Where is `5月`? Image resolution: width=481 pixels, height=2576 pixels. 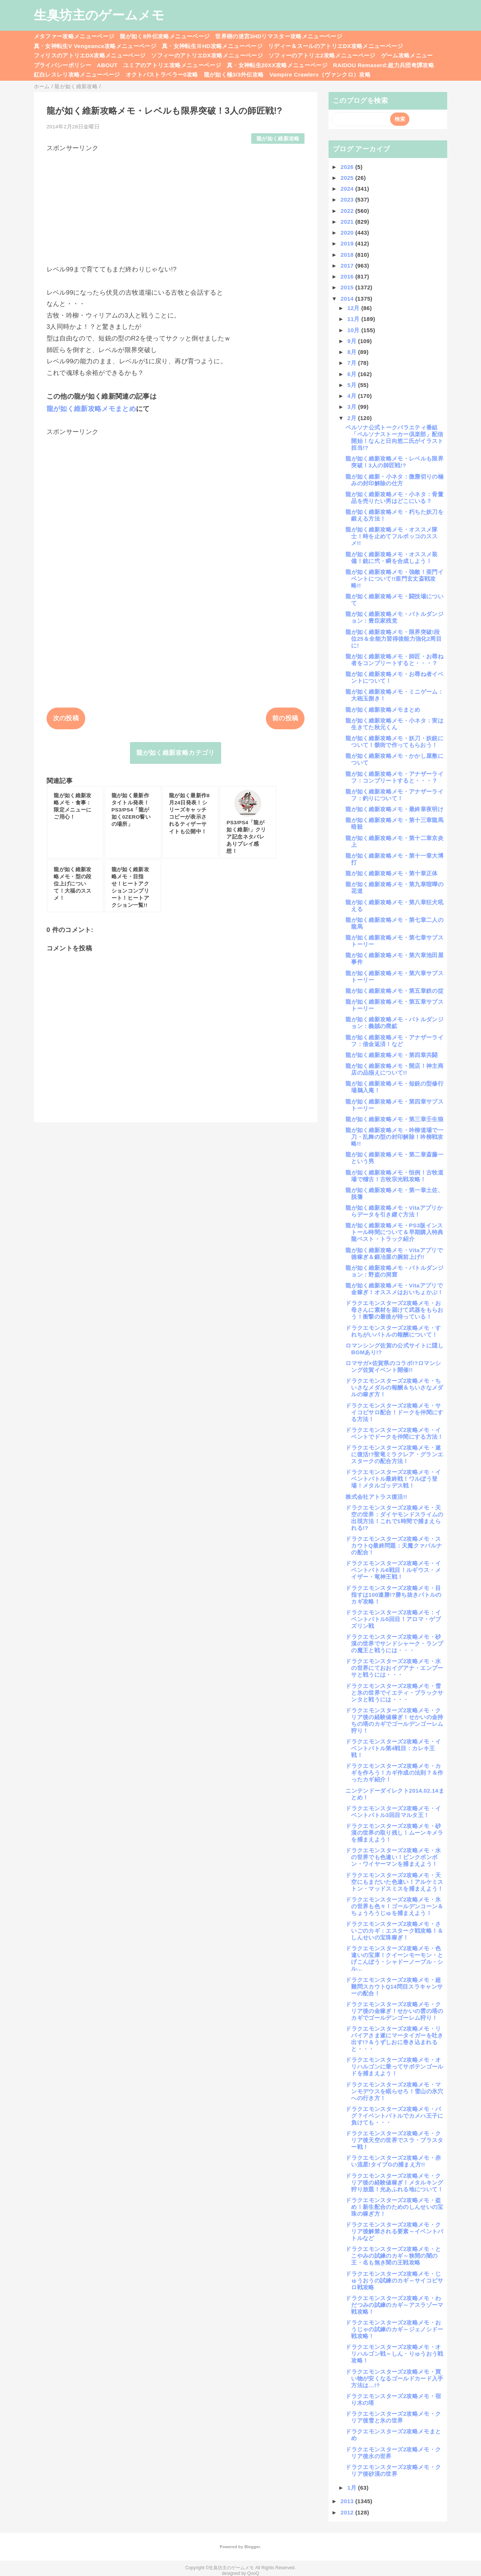
5月 is located at coordinates (352, 385).